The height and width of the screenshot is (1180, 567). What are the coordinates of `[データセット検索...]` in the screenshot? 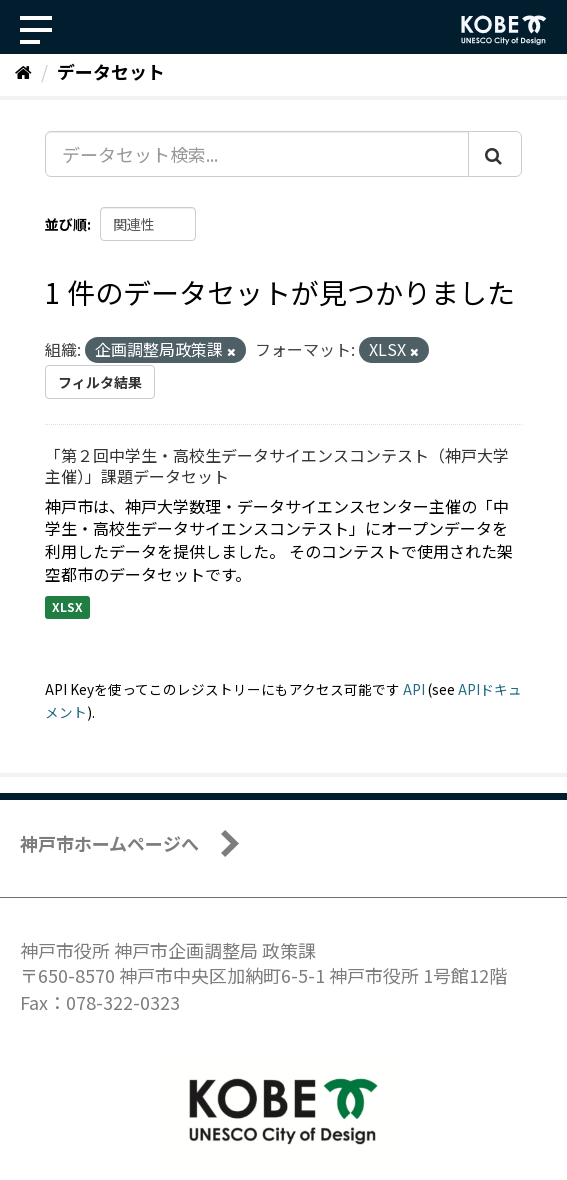 It's located at (257, 154).